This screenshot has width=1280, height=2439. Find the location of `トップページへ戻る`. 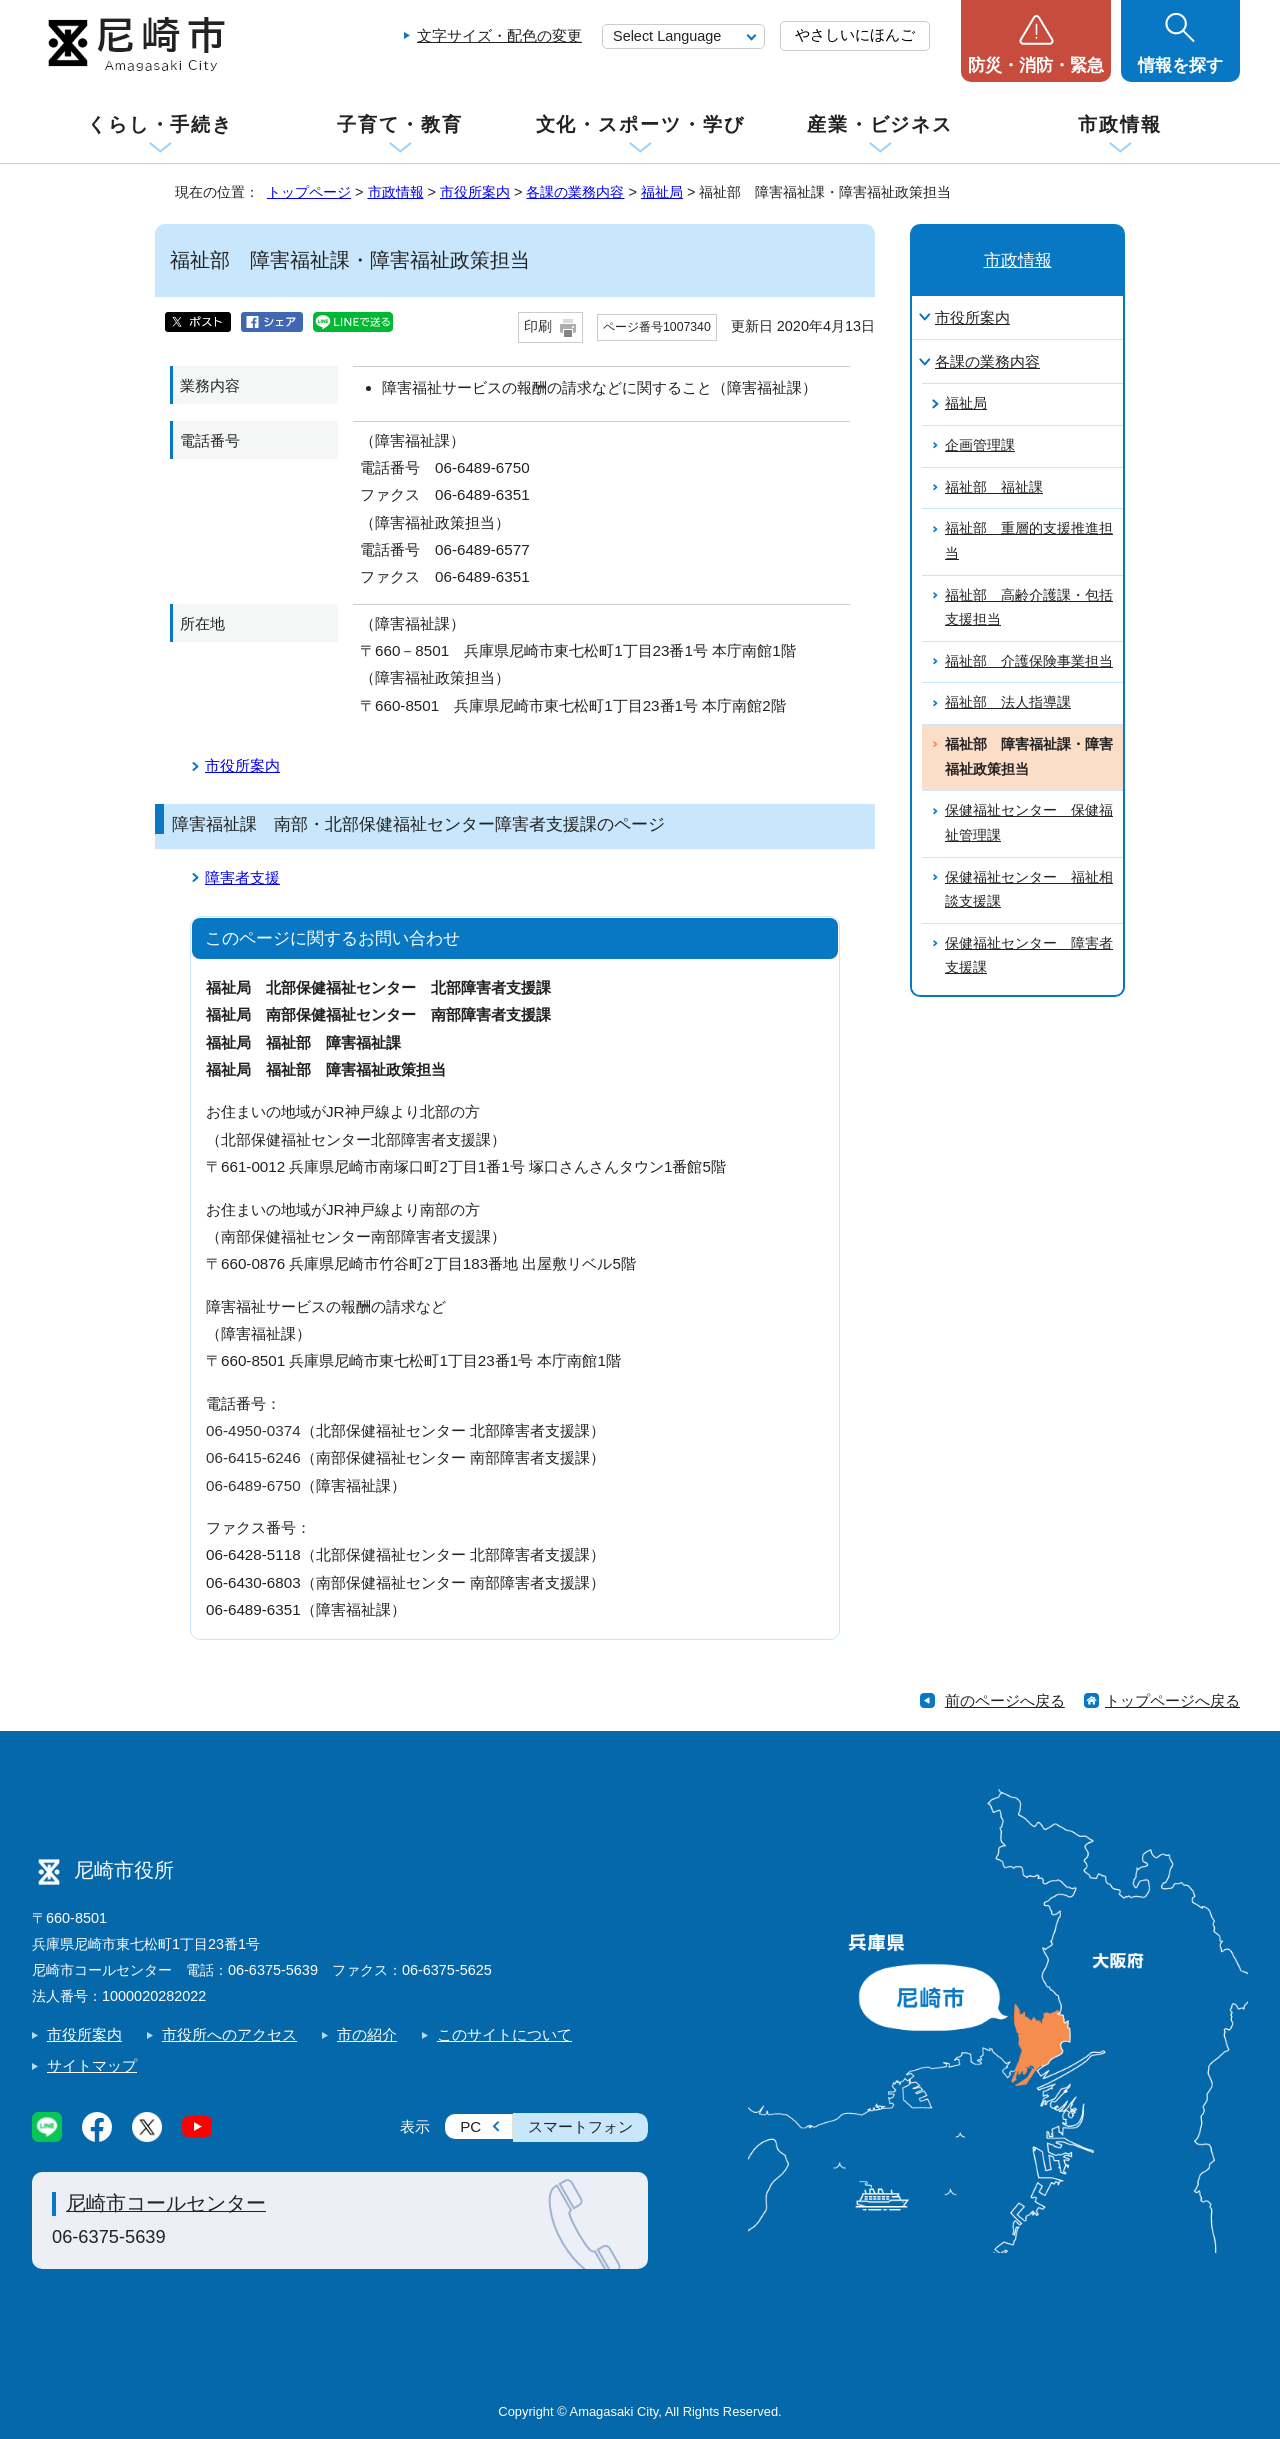

トップページへ戻る is located at coordinates (1172, 1700).